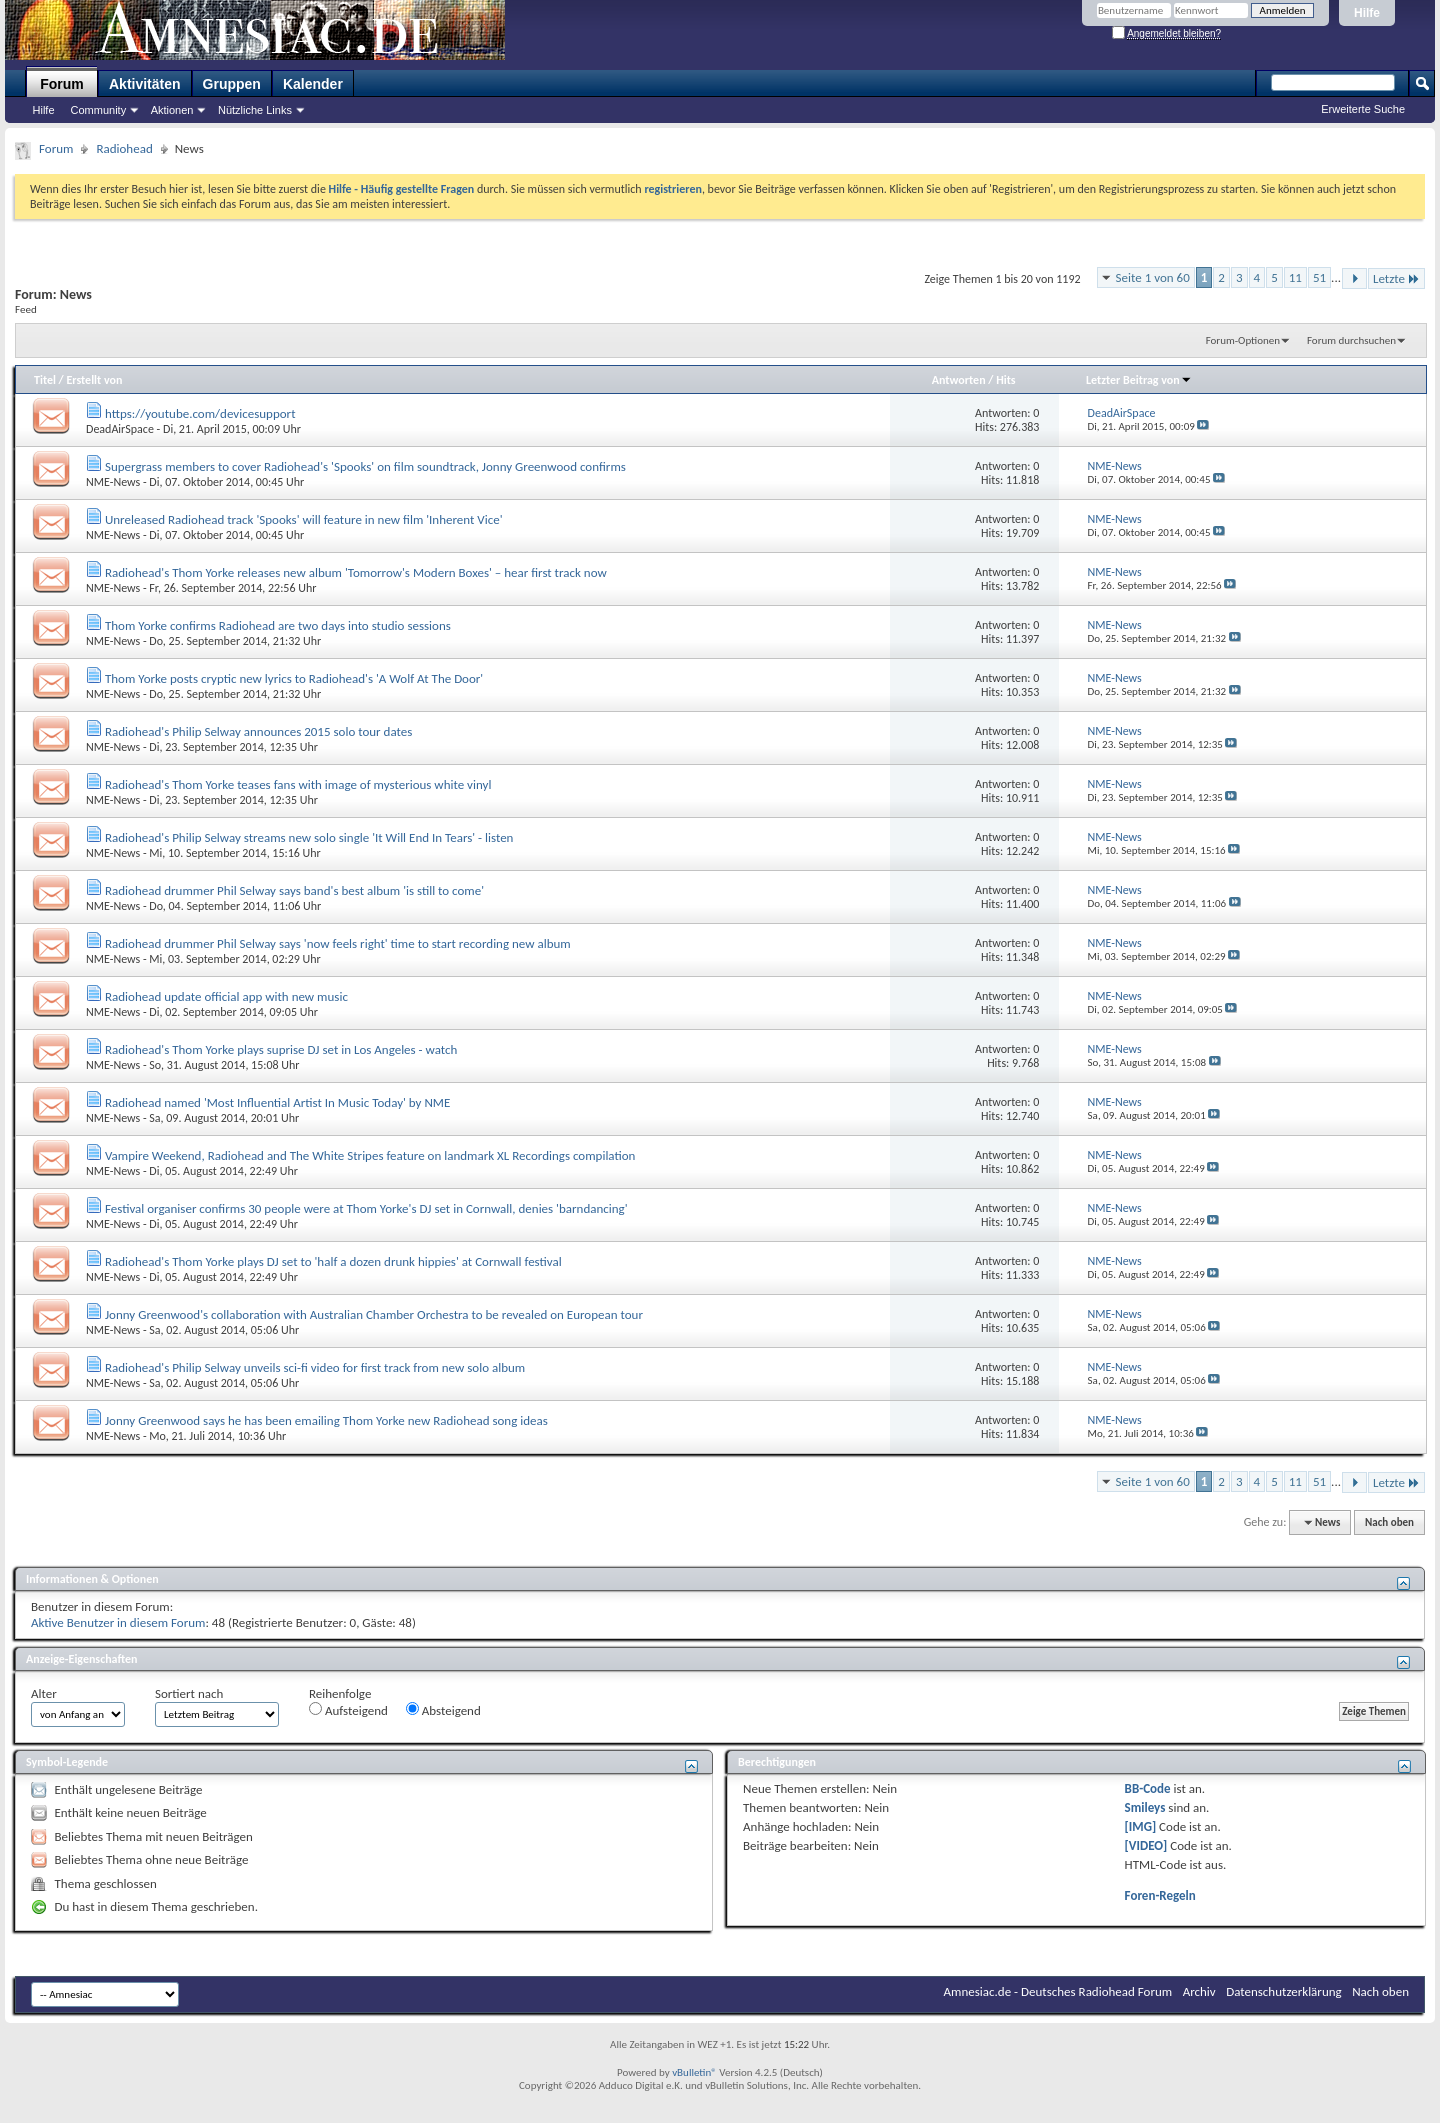 This screenshot has height=2123, width=1440. I want to click on Kalender, so click(313, 84).